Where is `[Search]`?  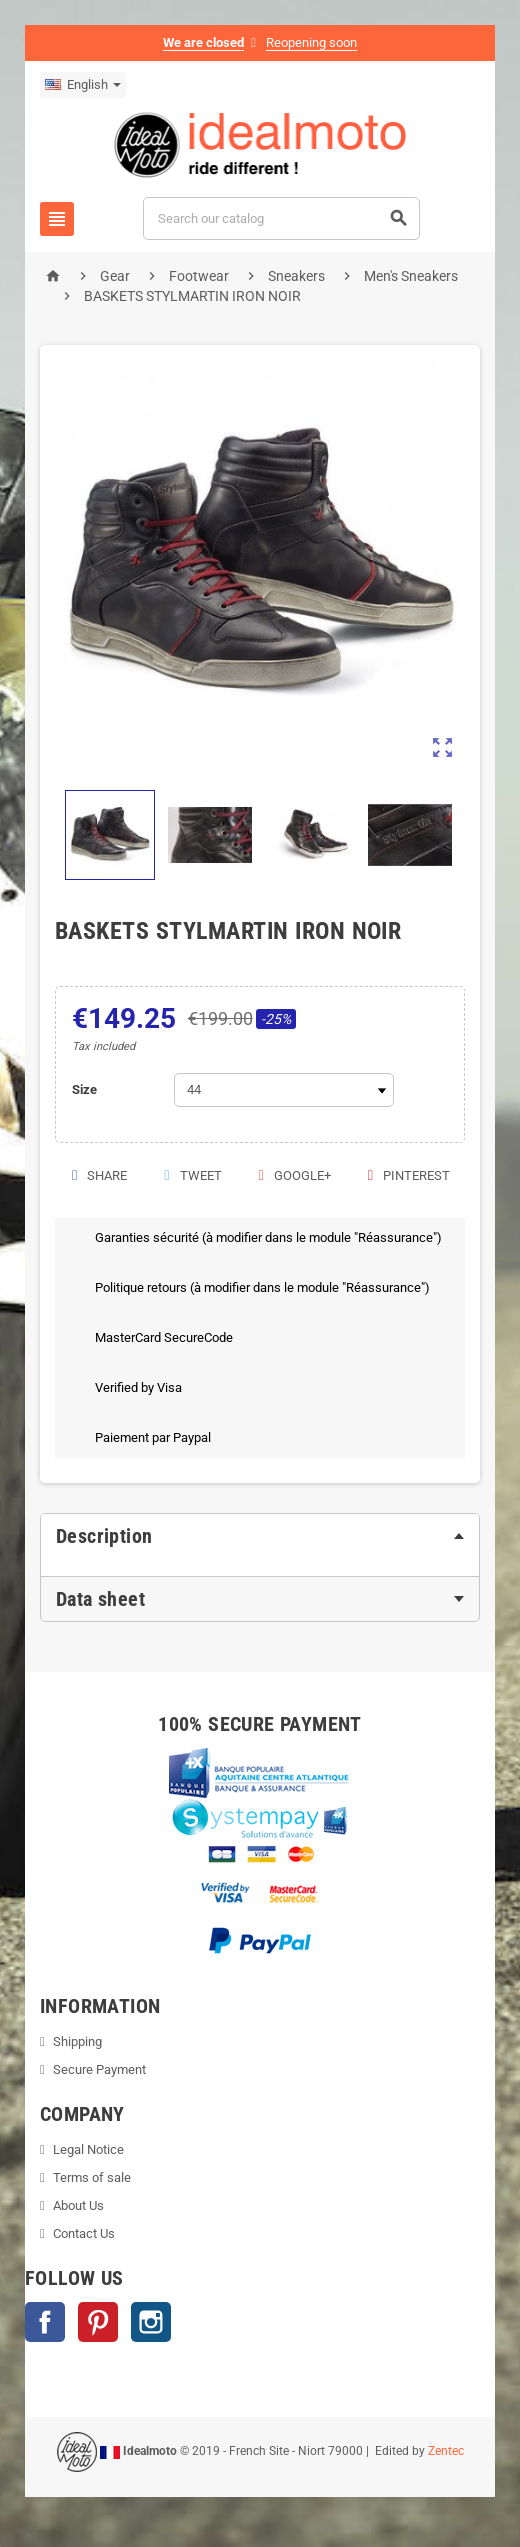
[Search] is located at coordinates (282, 218).